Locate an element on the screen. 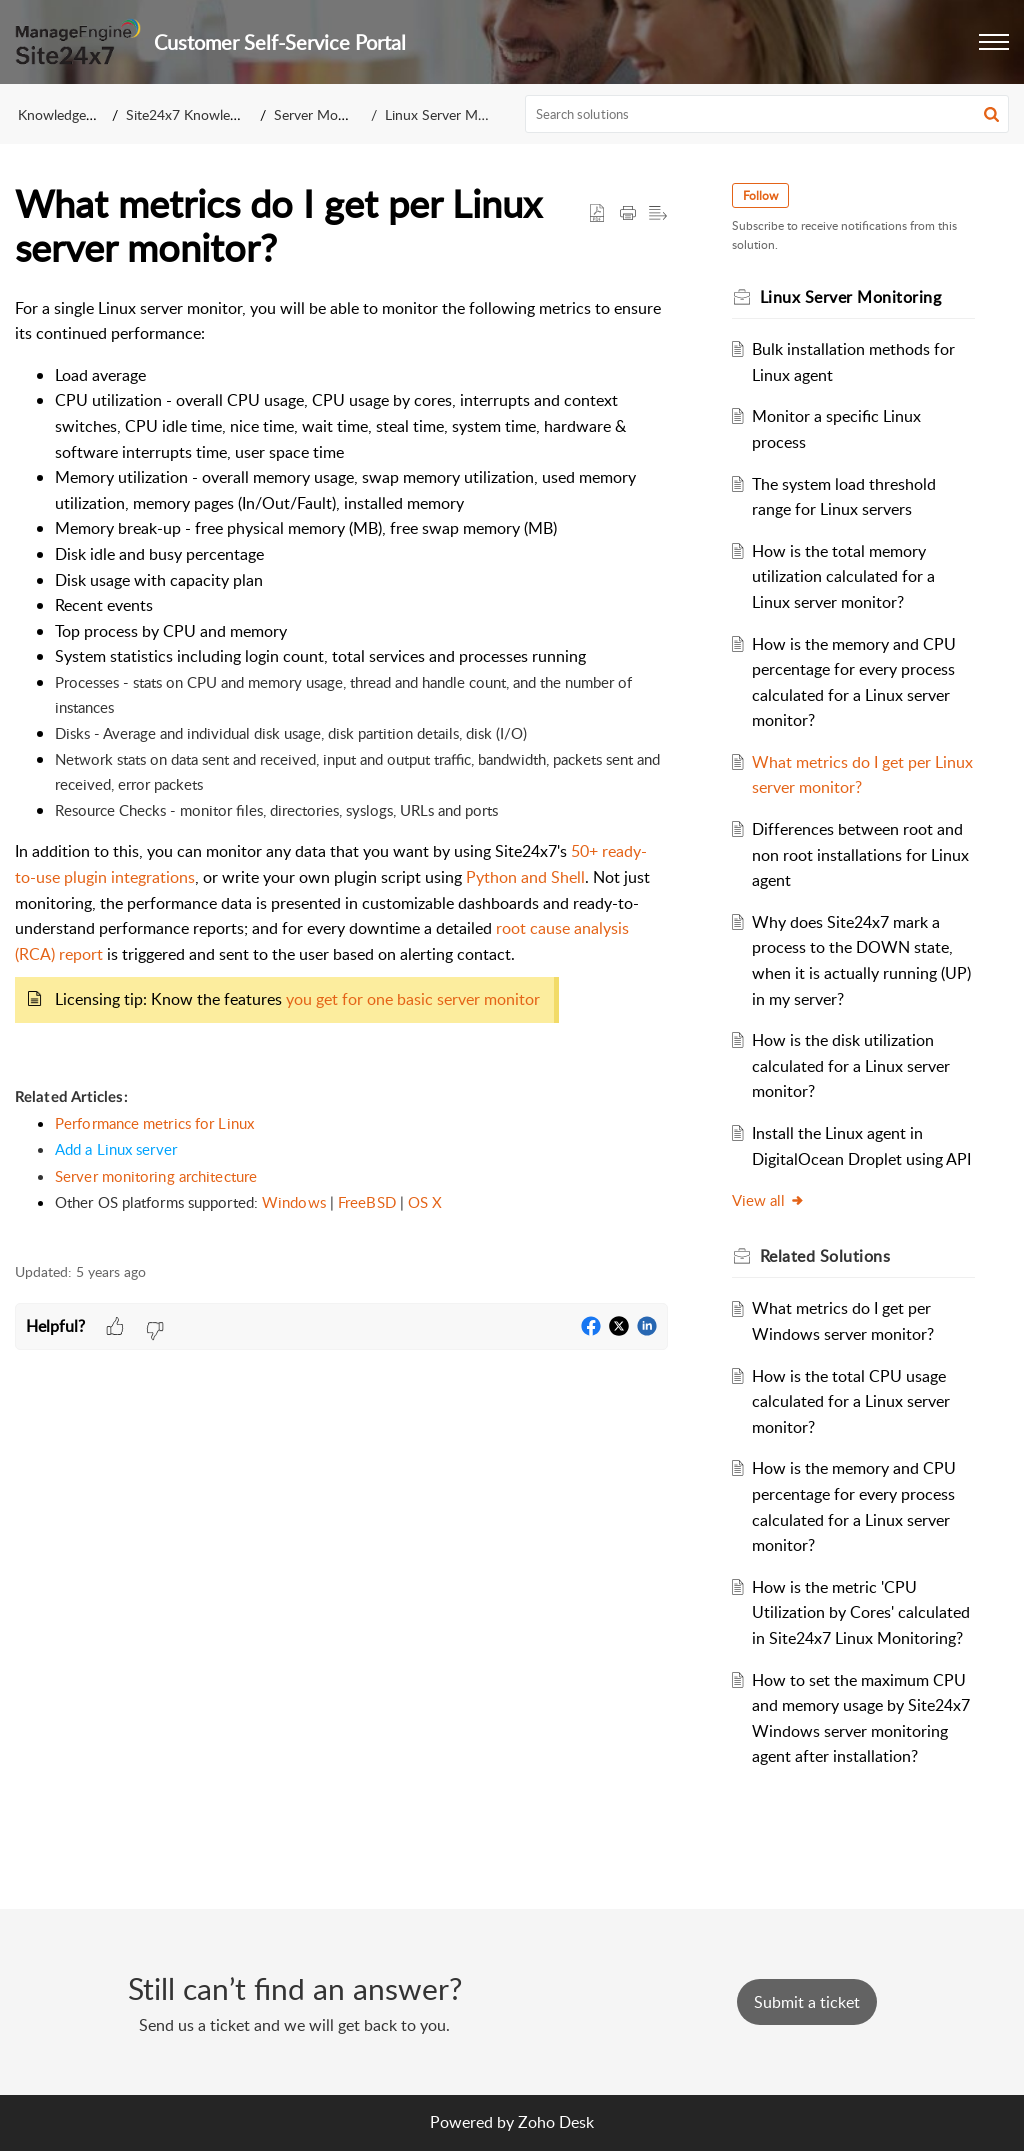 The height and width of the screenshot is (2151, 1024). Submit a ticket [button] is located at coordinates (807, 2002).